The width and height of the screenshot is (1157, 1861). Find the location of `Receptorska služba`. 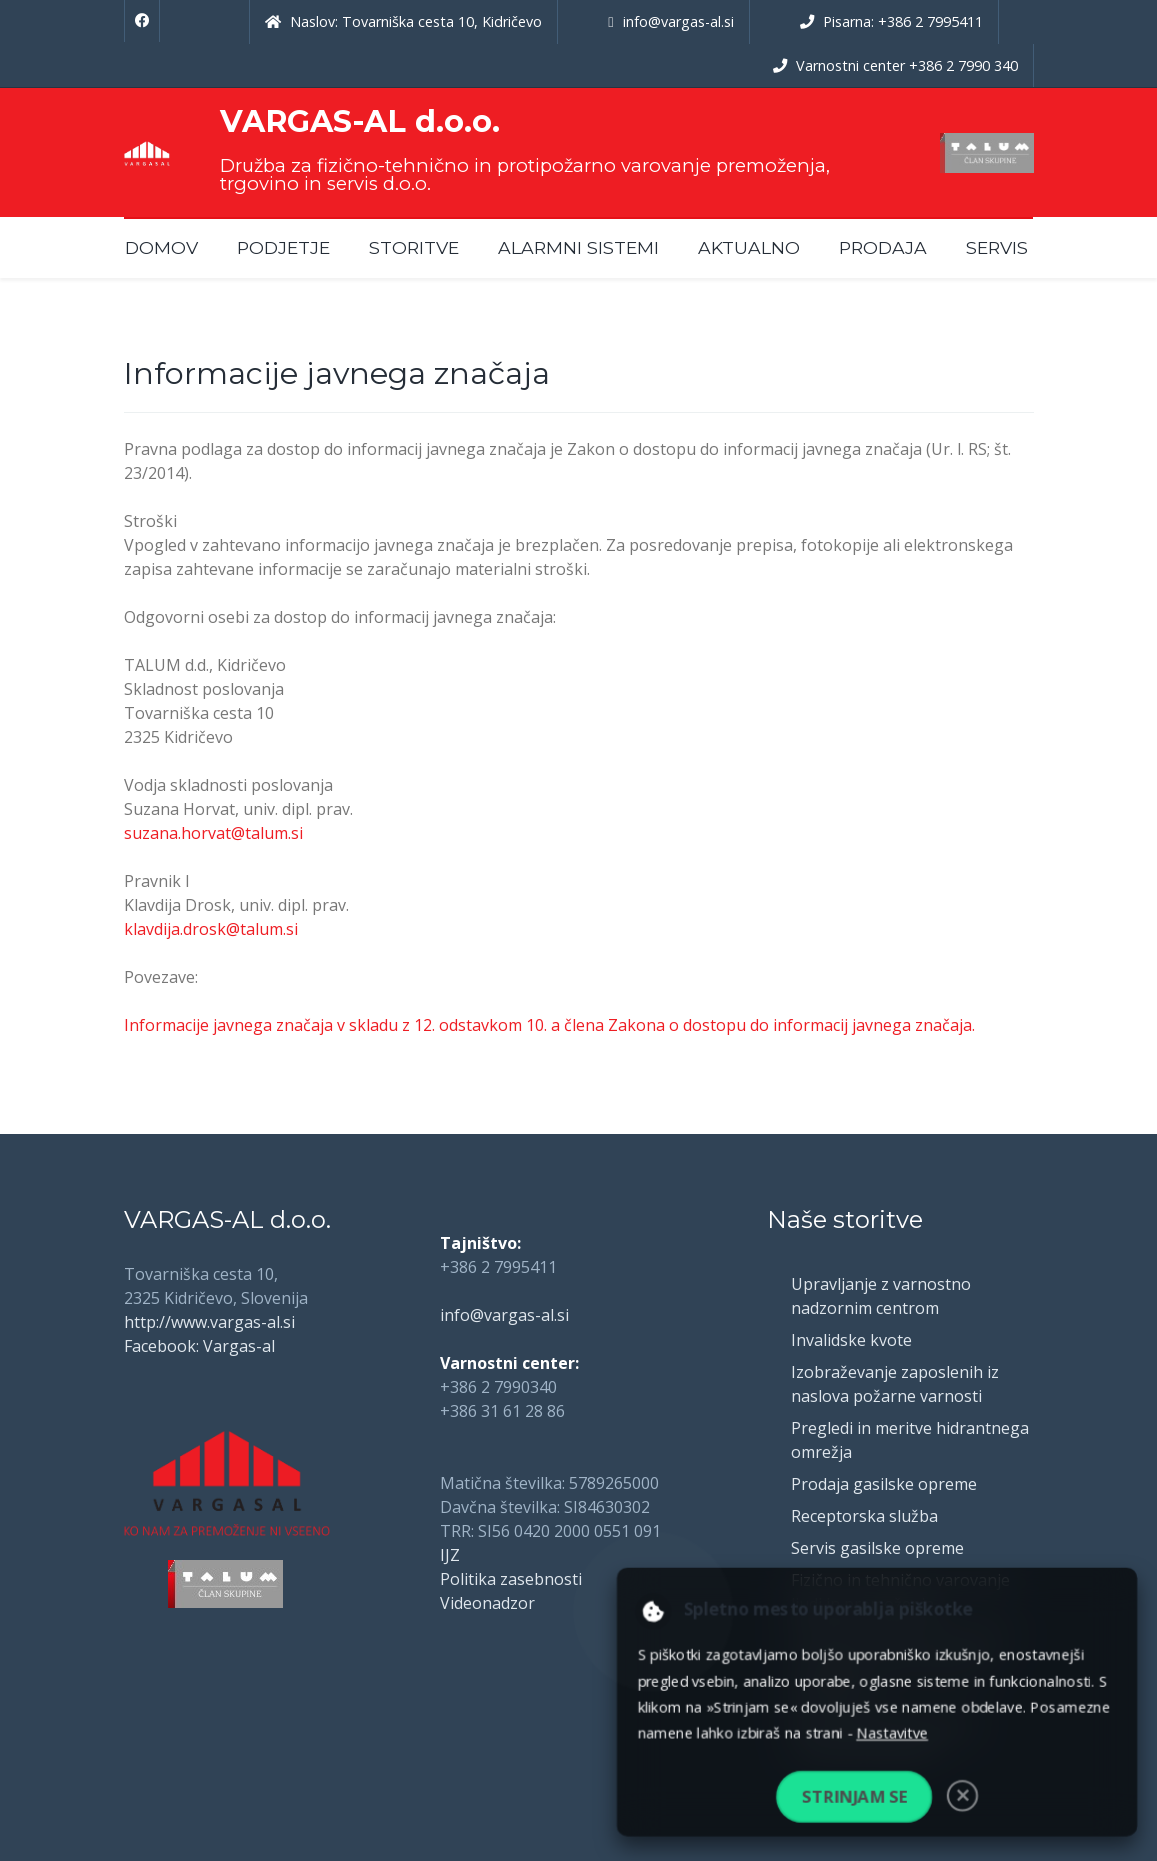

Receptorska služba is located at coordinates (864, 1516).